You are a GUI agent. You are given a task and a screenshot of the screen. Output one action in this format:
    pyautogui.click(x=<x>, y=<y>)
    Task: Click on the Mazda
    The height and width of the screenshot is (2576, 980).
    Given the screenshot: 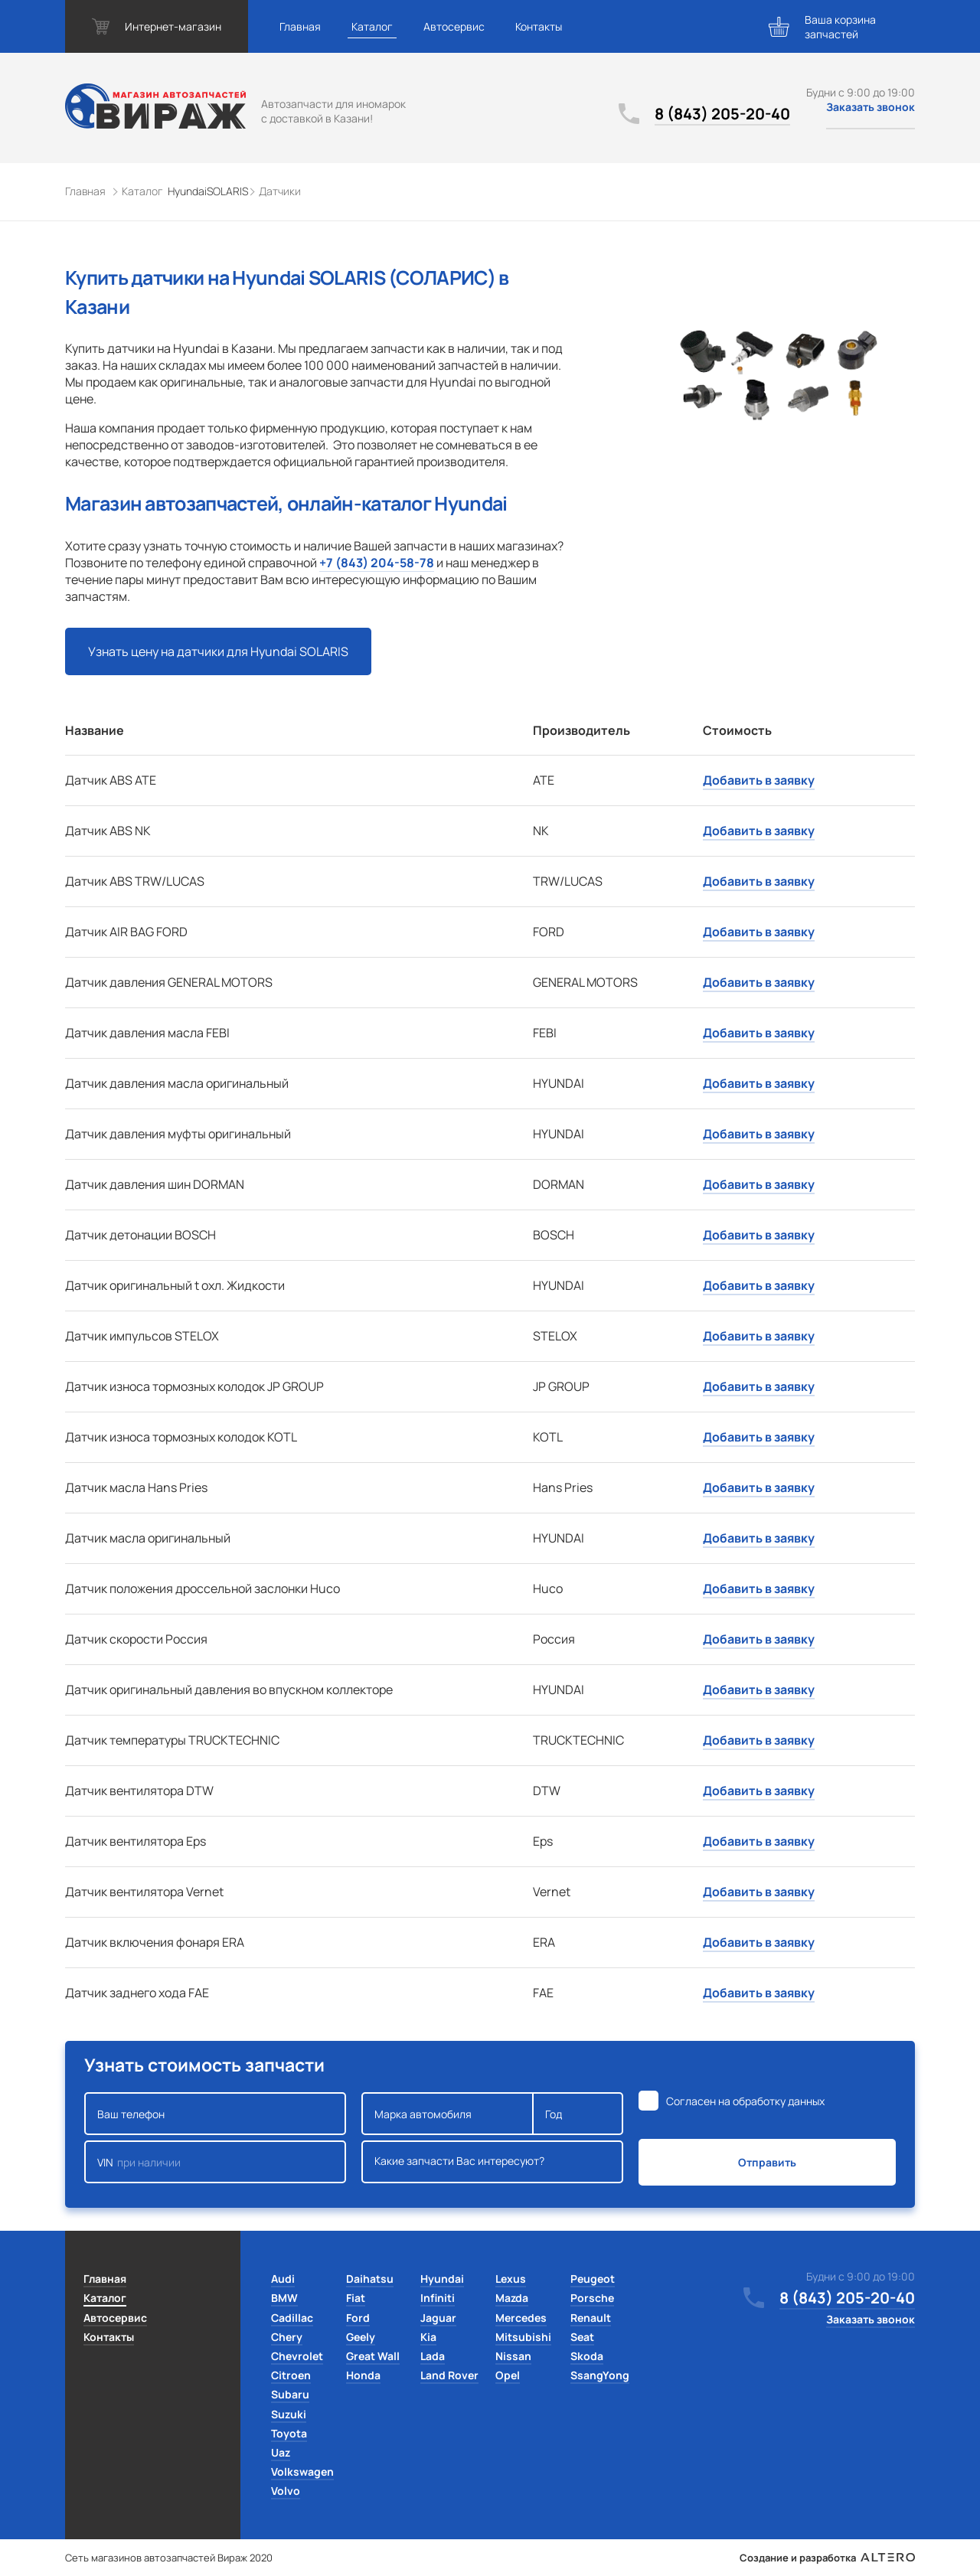 What is the action you would take?
    pyautogui.click(x=511, y=2297)
    